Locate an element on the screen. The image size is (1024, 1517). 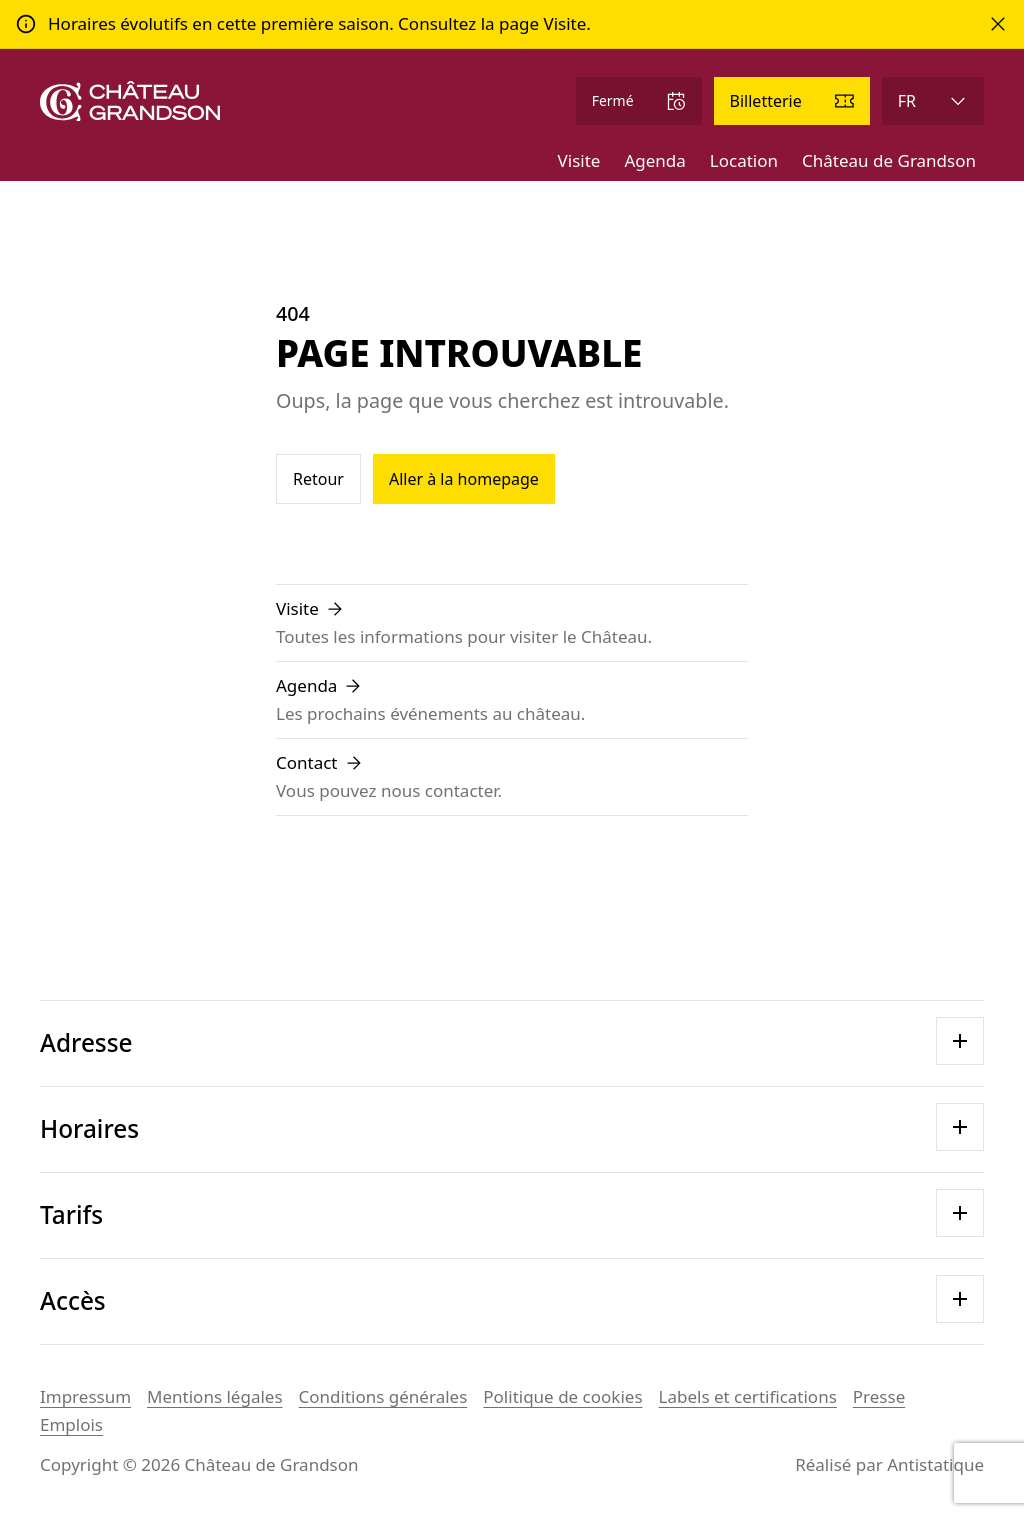
Presse is located at coordinates (879, 1396).